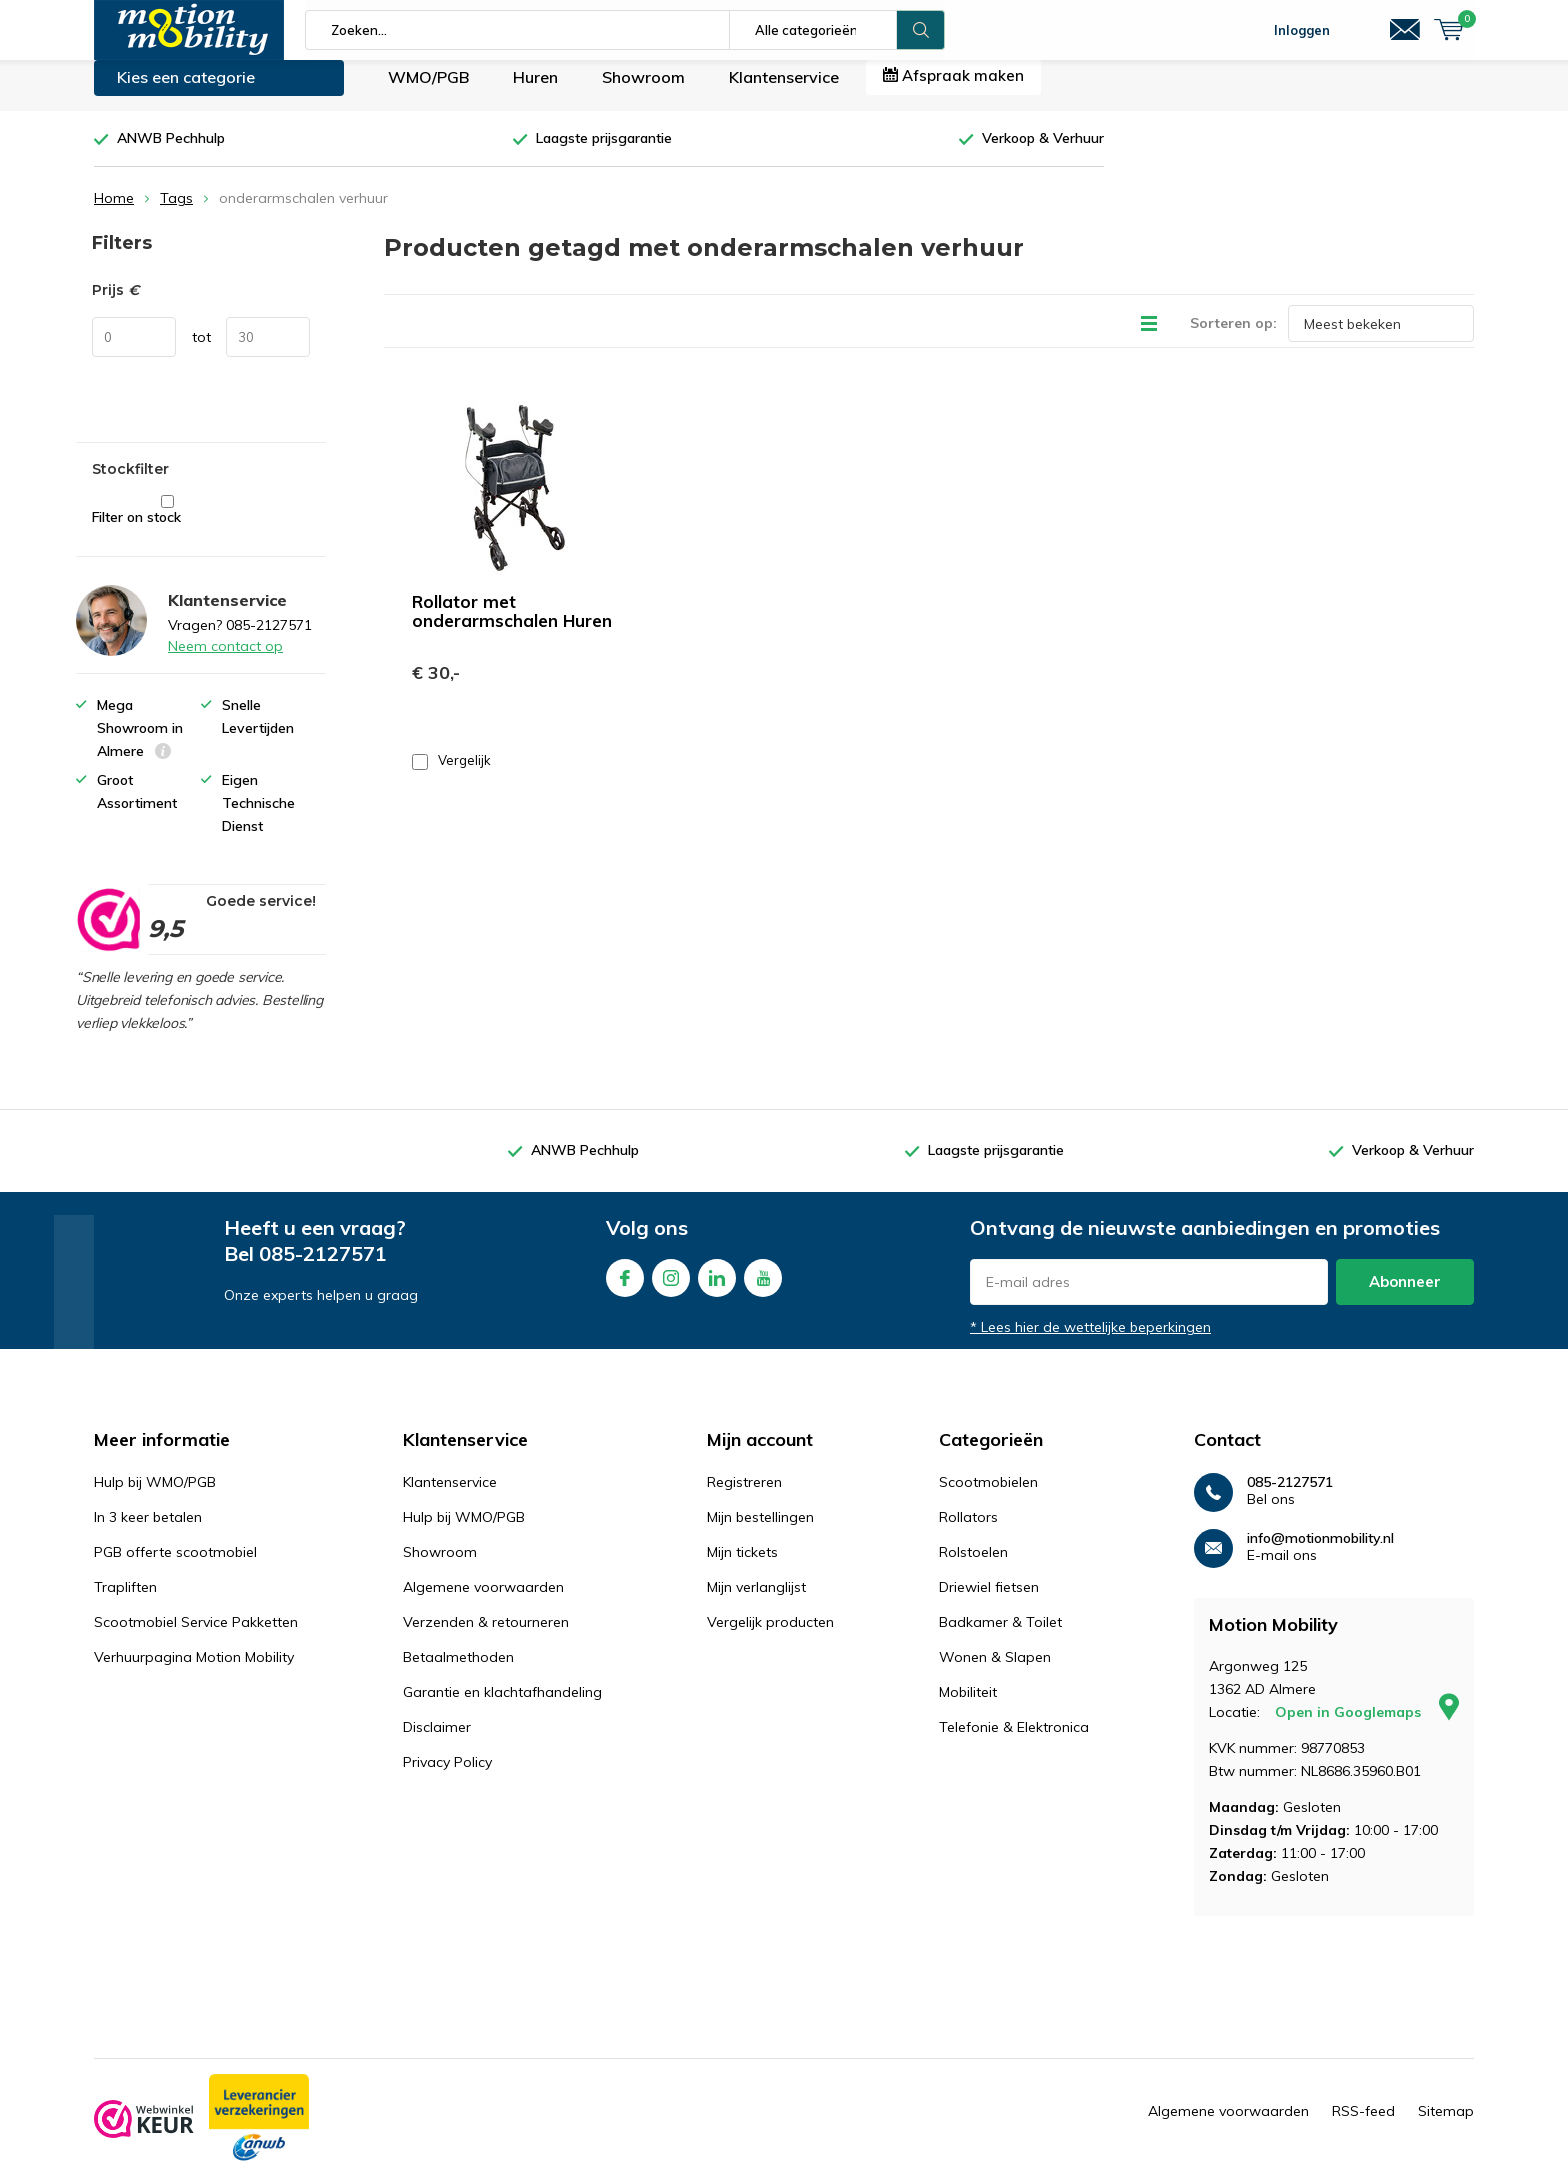  I want to click on Badkamer & Toilet, so click(1000, 1637).